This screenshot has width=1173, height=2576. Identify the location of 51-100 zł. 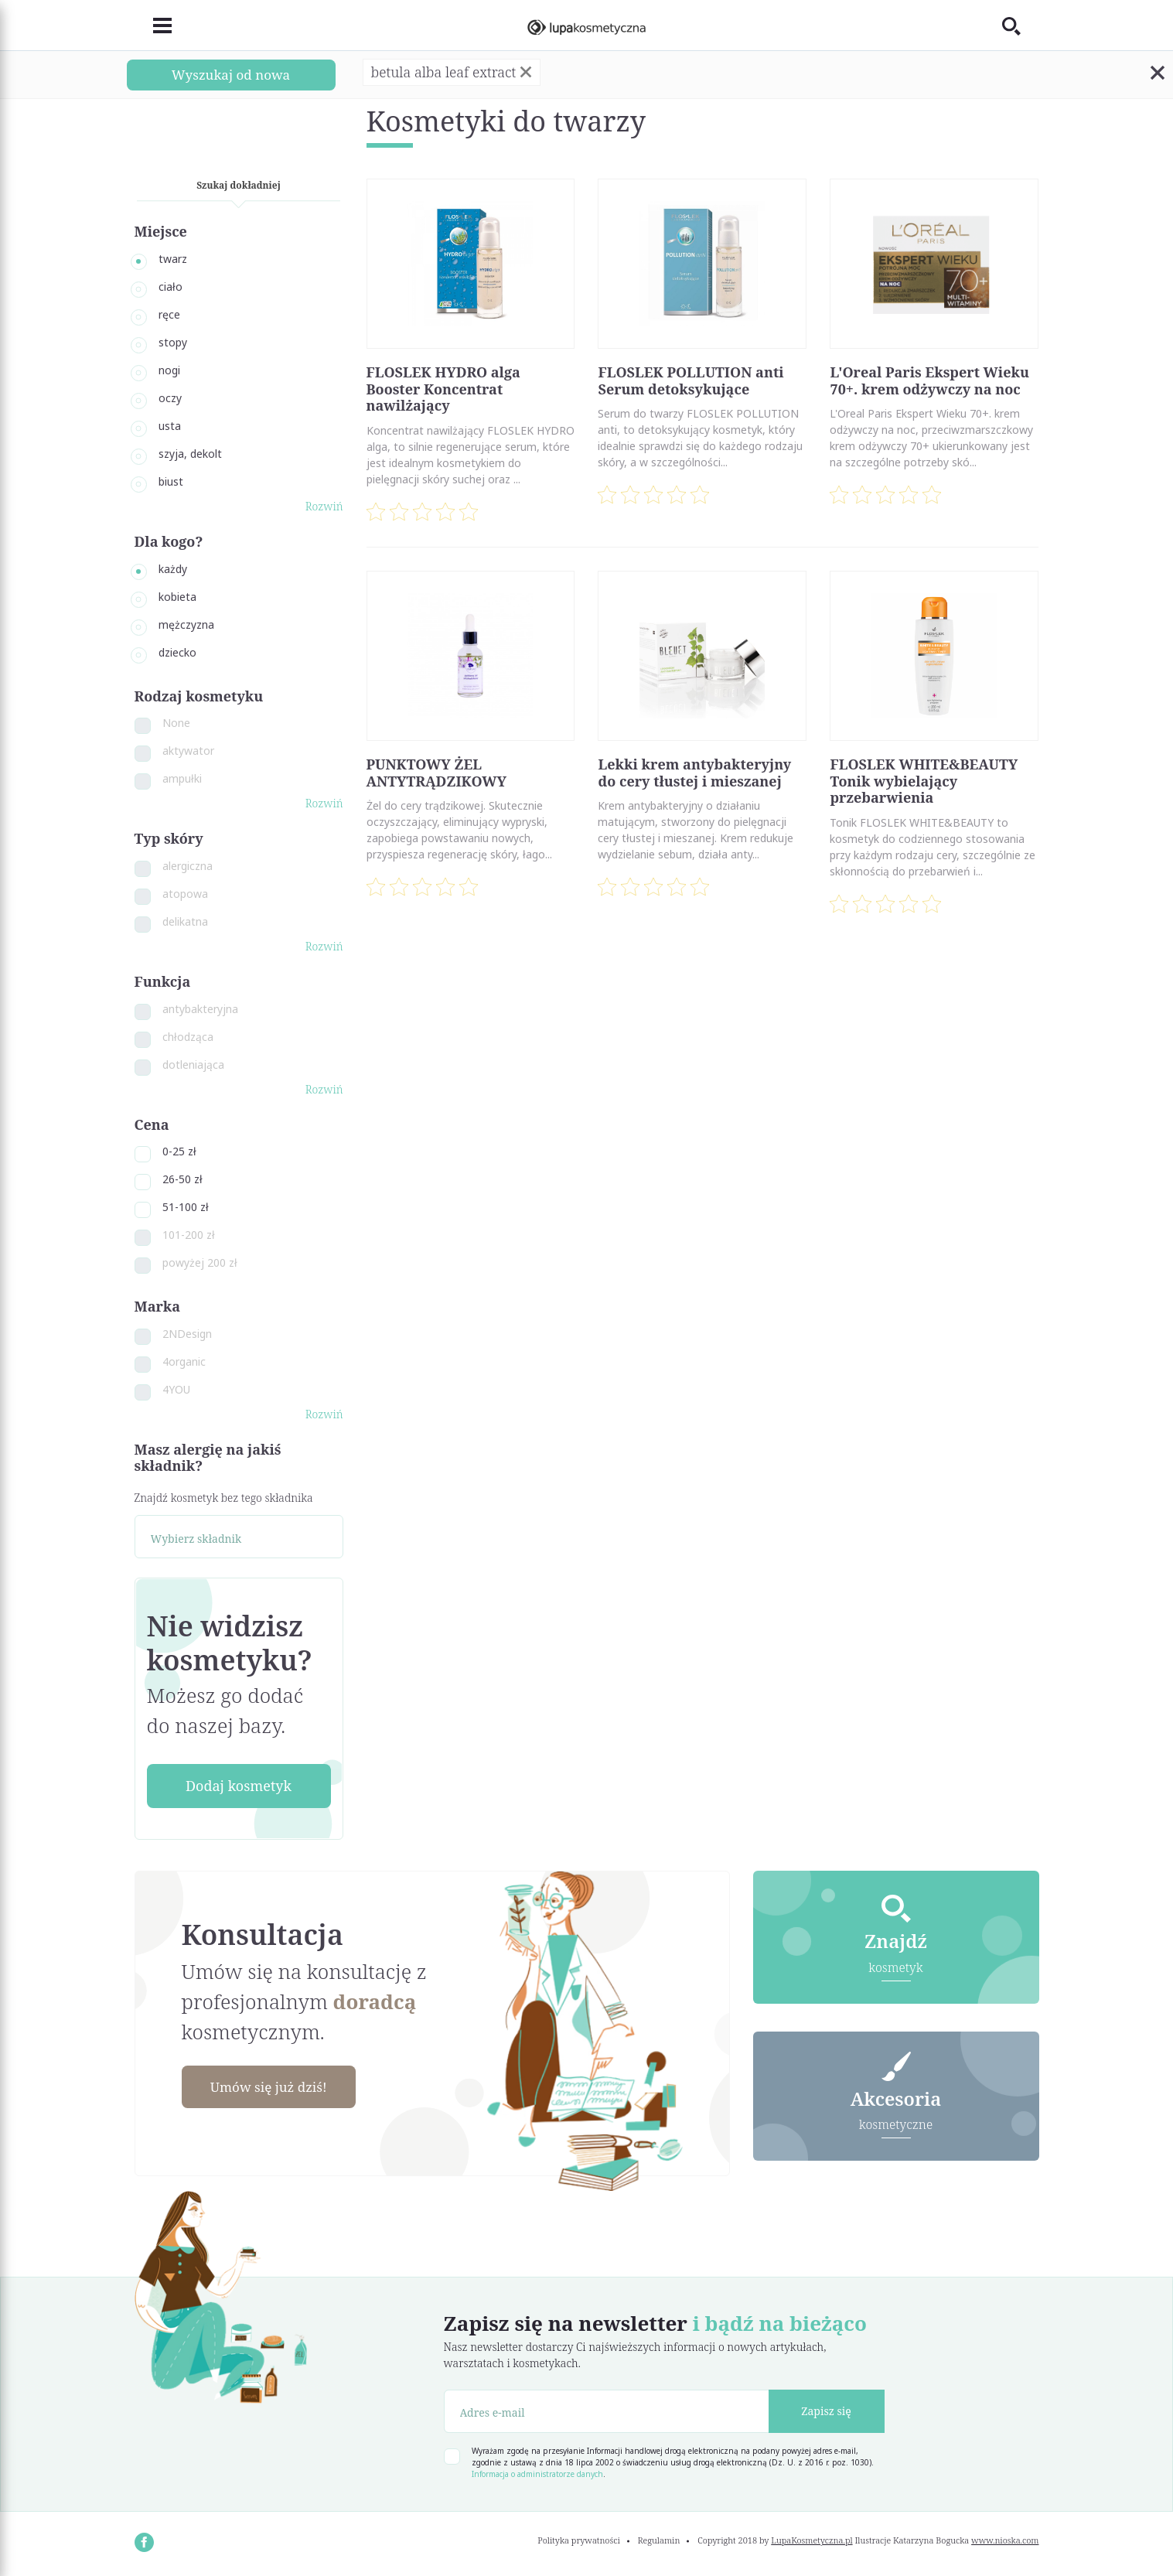
(185, 1206).